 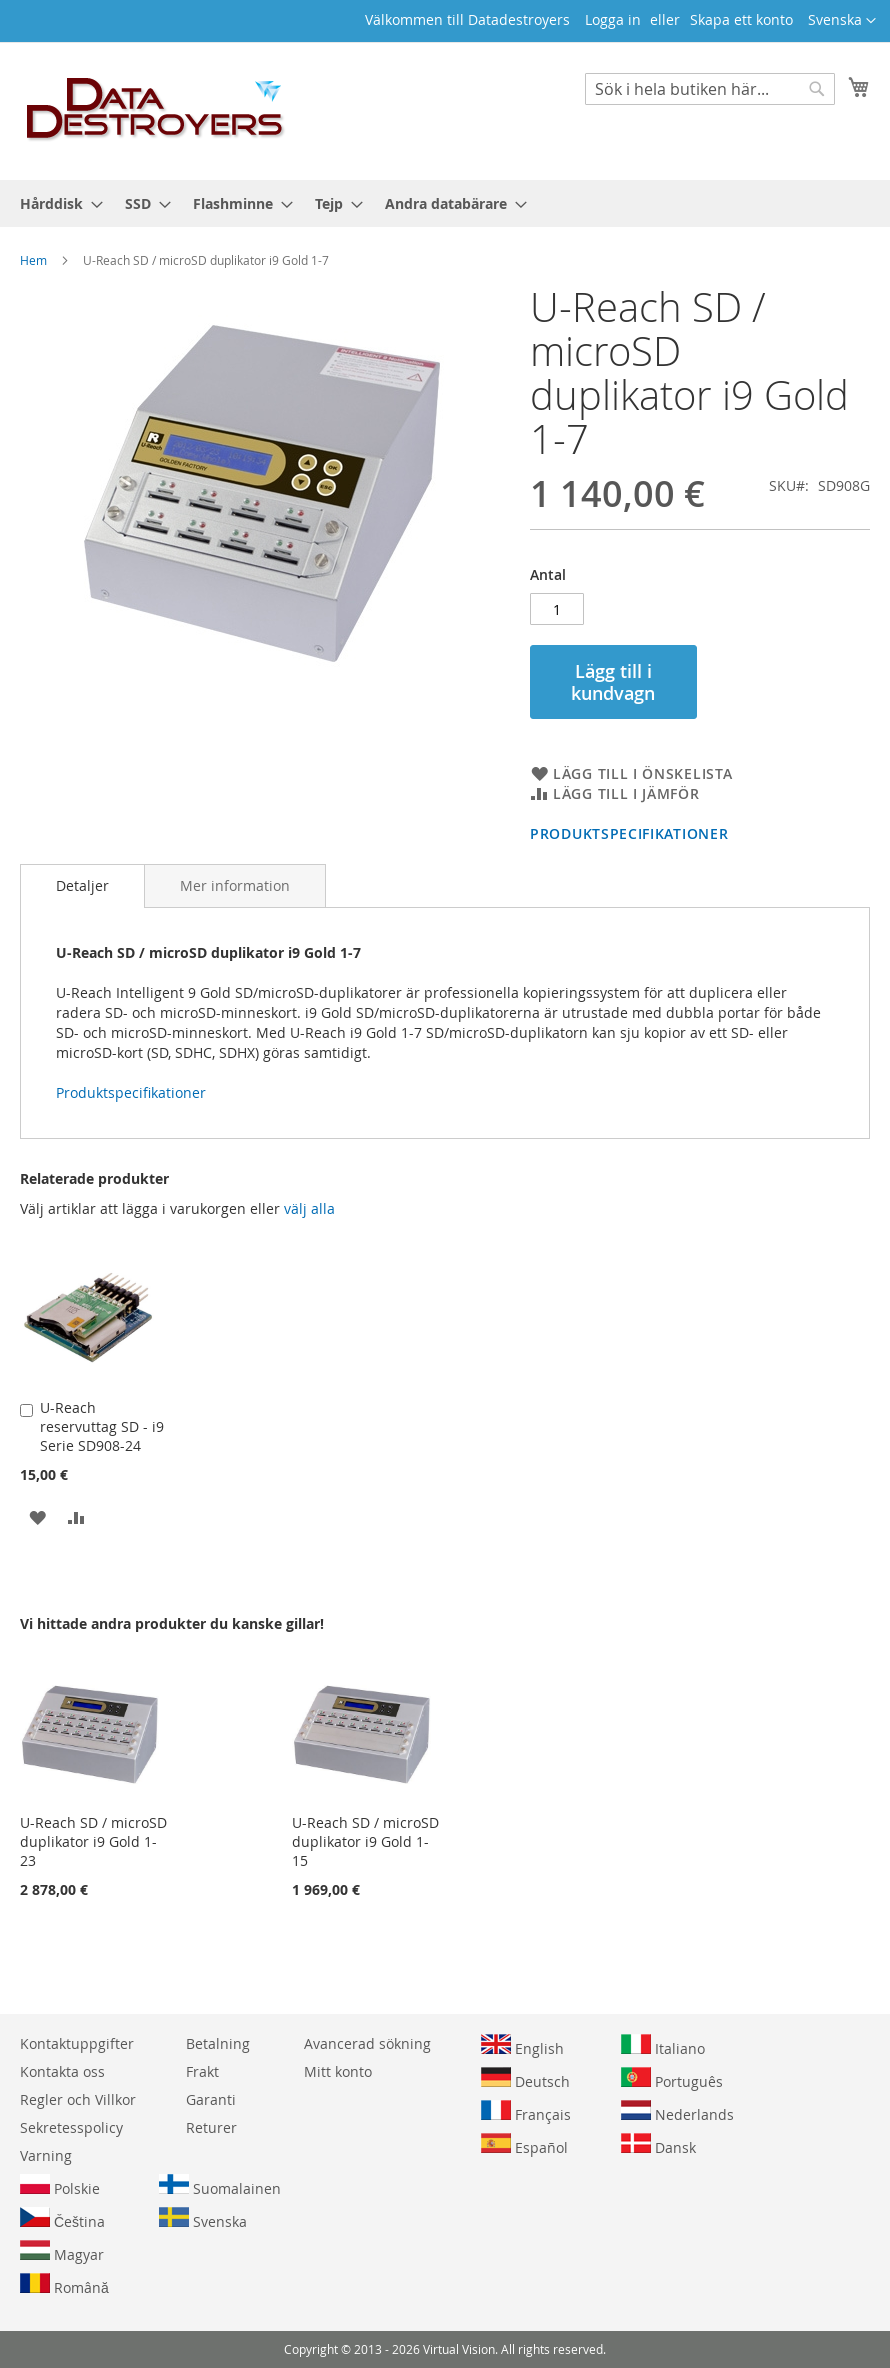 I want to click on Returer, so click(x=211, y=2127).